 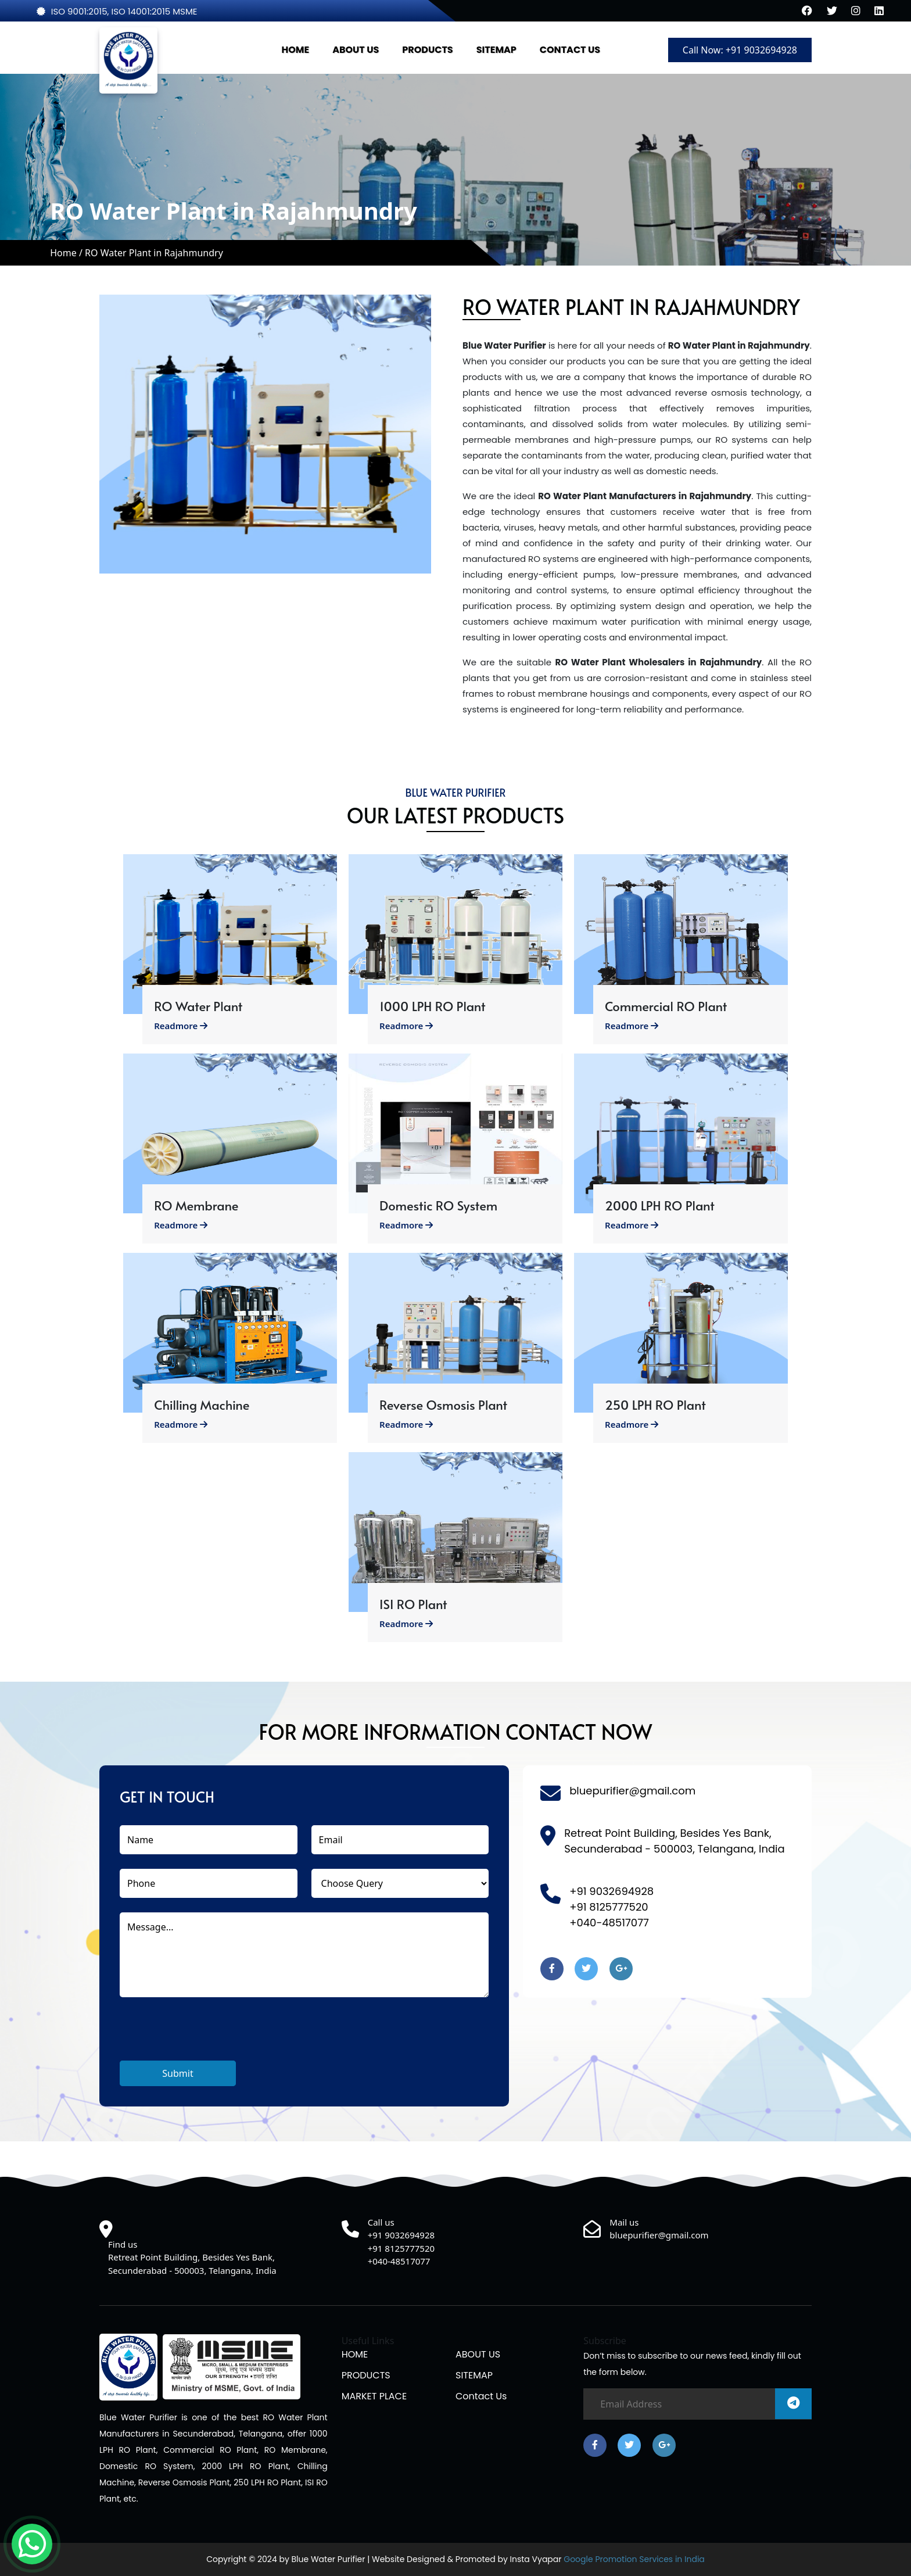 I want to click on HOME, so click(x=296, y=49).